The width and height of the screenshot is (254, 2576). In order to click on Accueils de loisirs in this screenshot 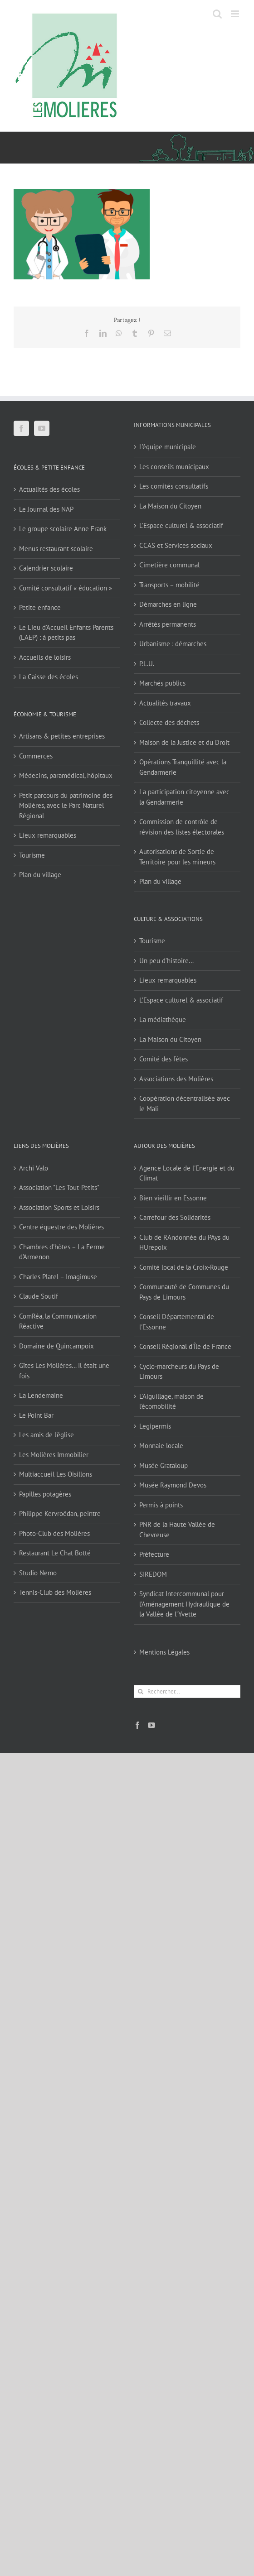, I will do `click(45, 657)`.